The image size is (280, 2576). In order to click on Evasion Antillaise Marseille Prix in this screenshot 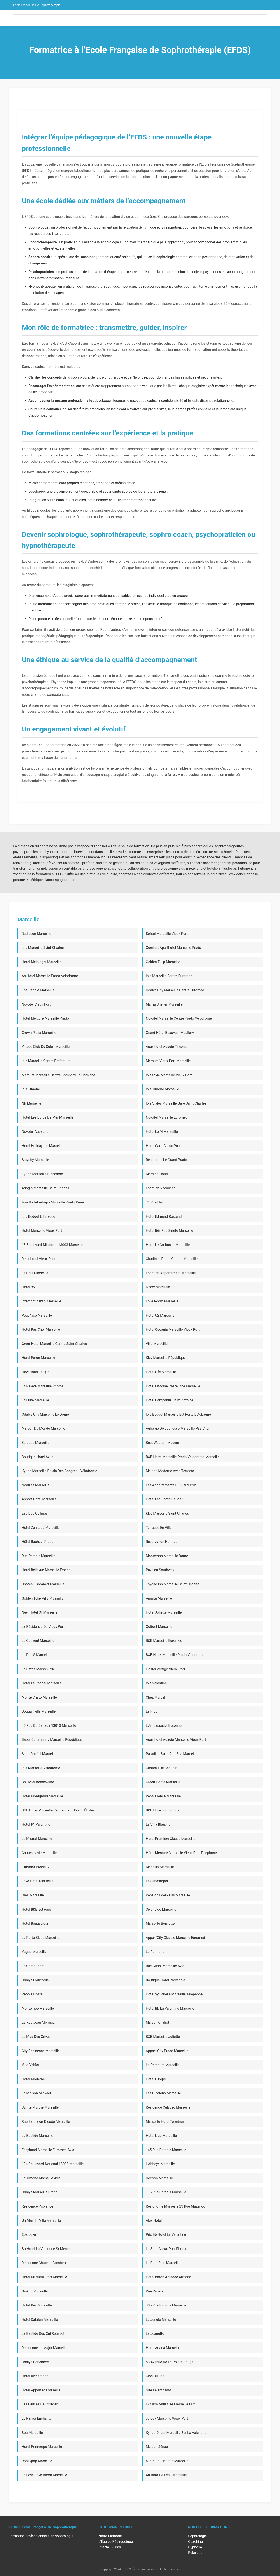, I will do `click(170, 2404)`.